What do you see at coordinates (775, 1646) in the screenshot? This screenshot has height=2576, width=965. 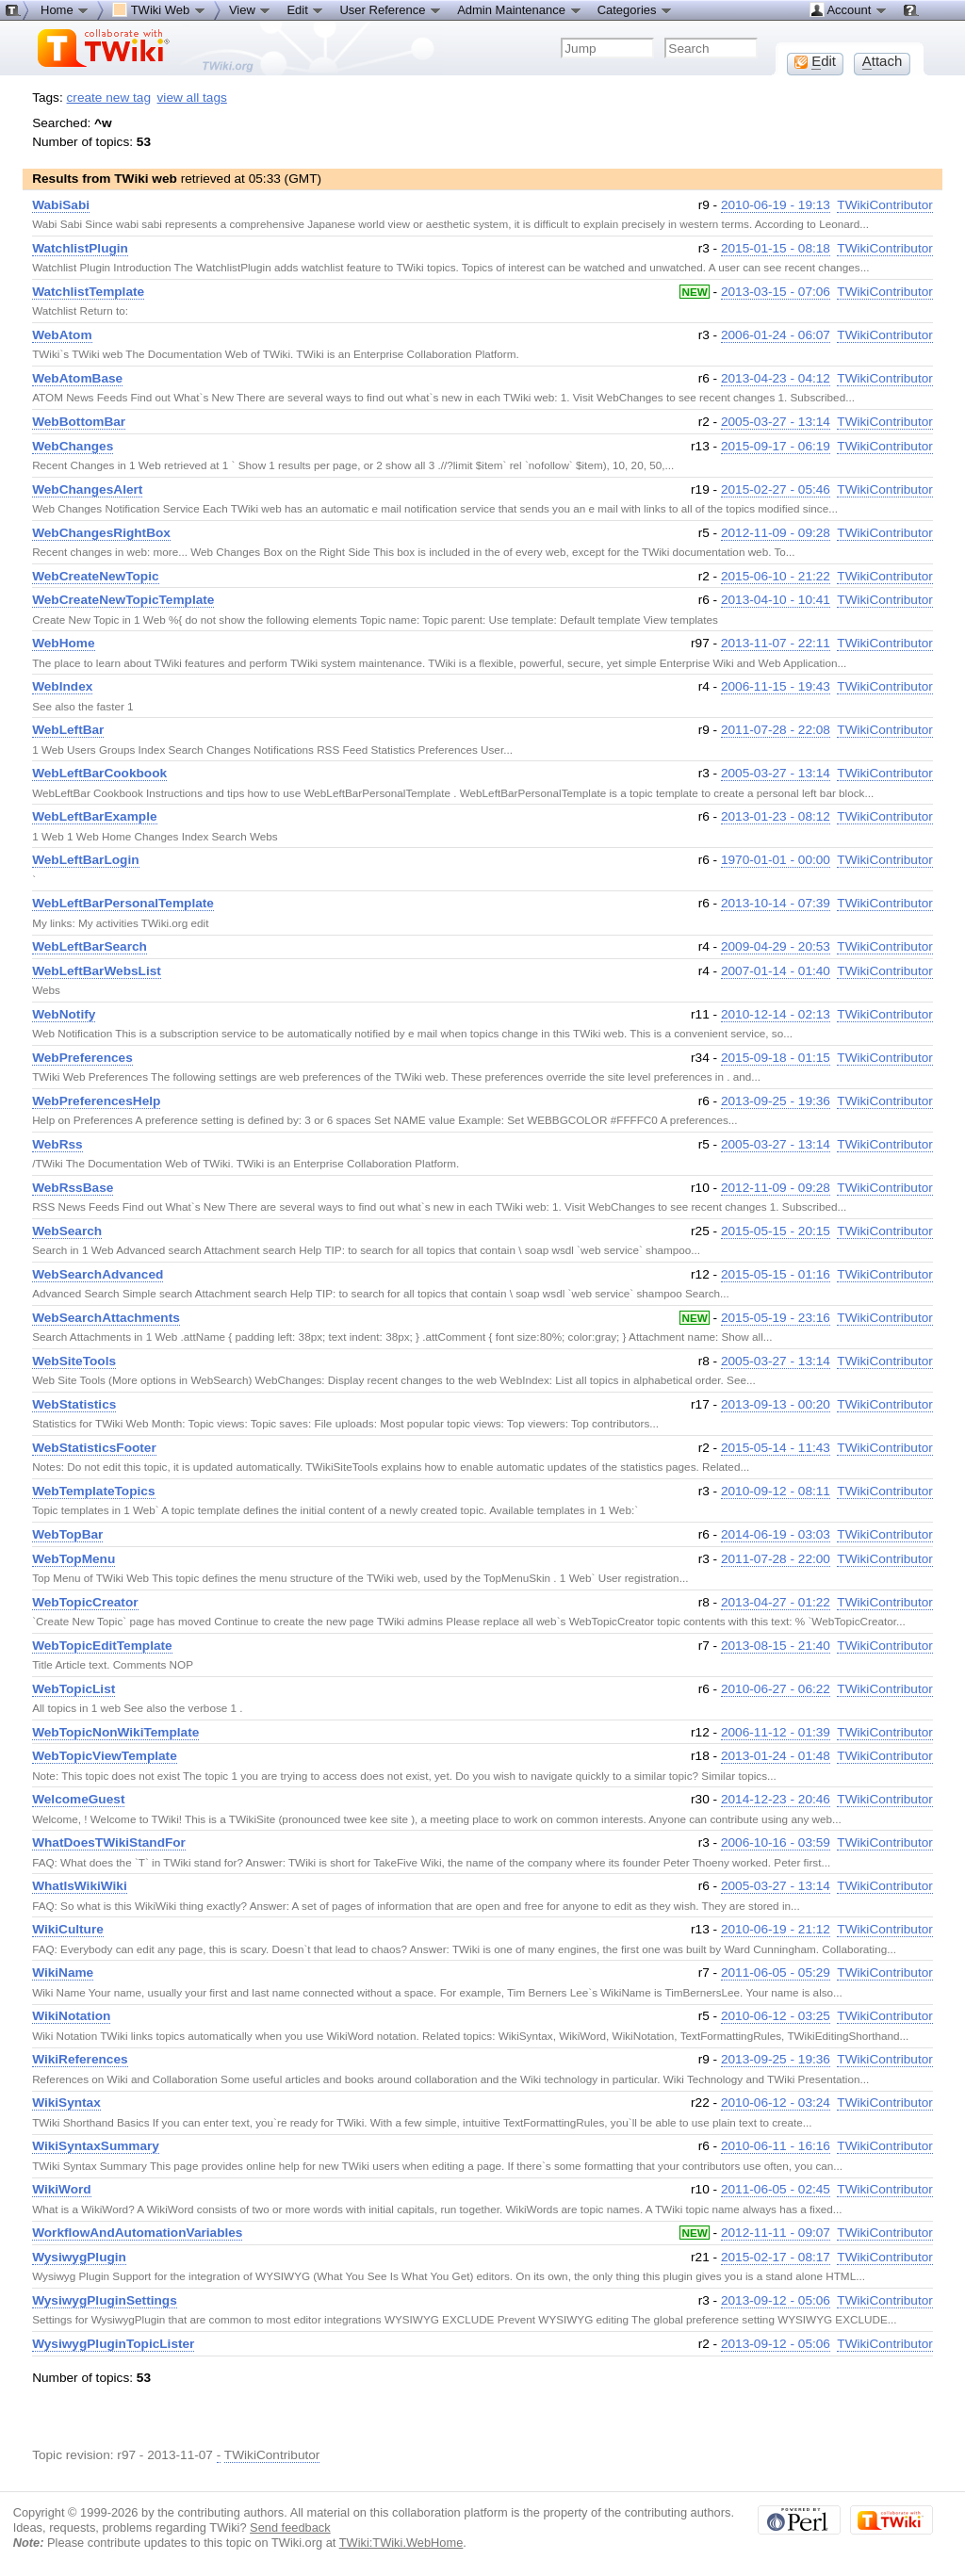 I see `2013-08-15 - 21:40` at bounding box center [775, 1646].